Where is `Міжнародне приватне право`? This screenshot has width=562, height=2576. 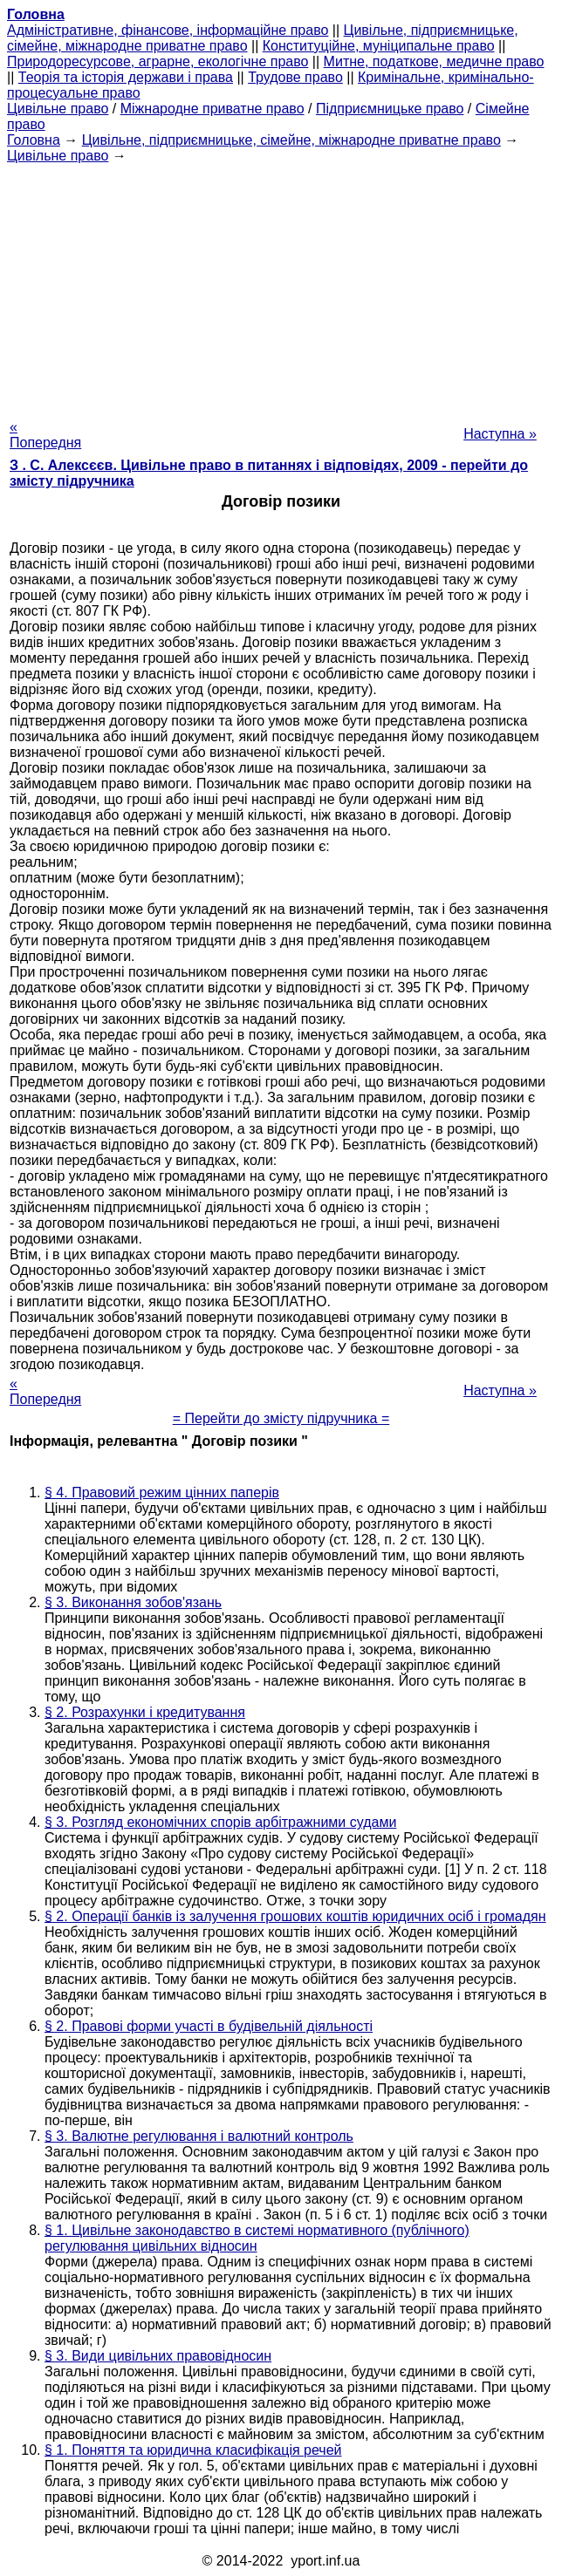 Міжнародне приватне право is located at coordinates (212, 108).